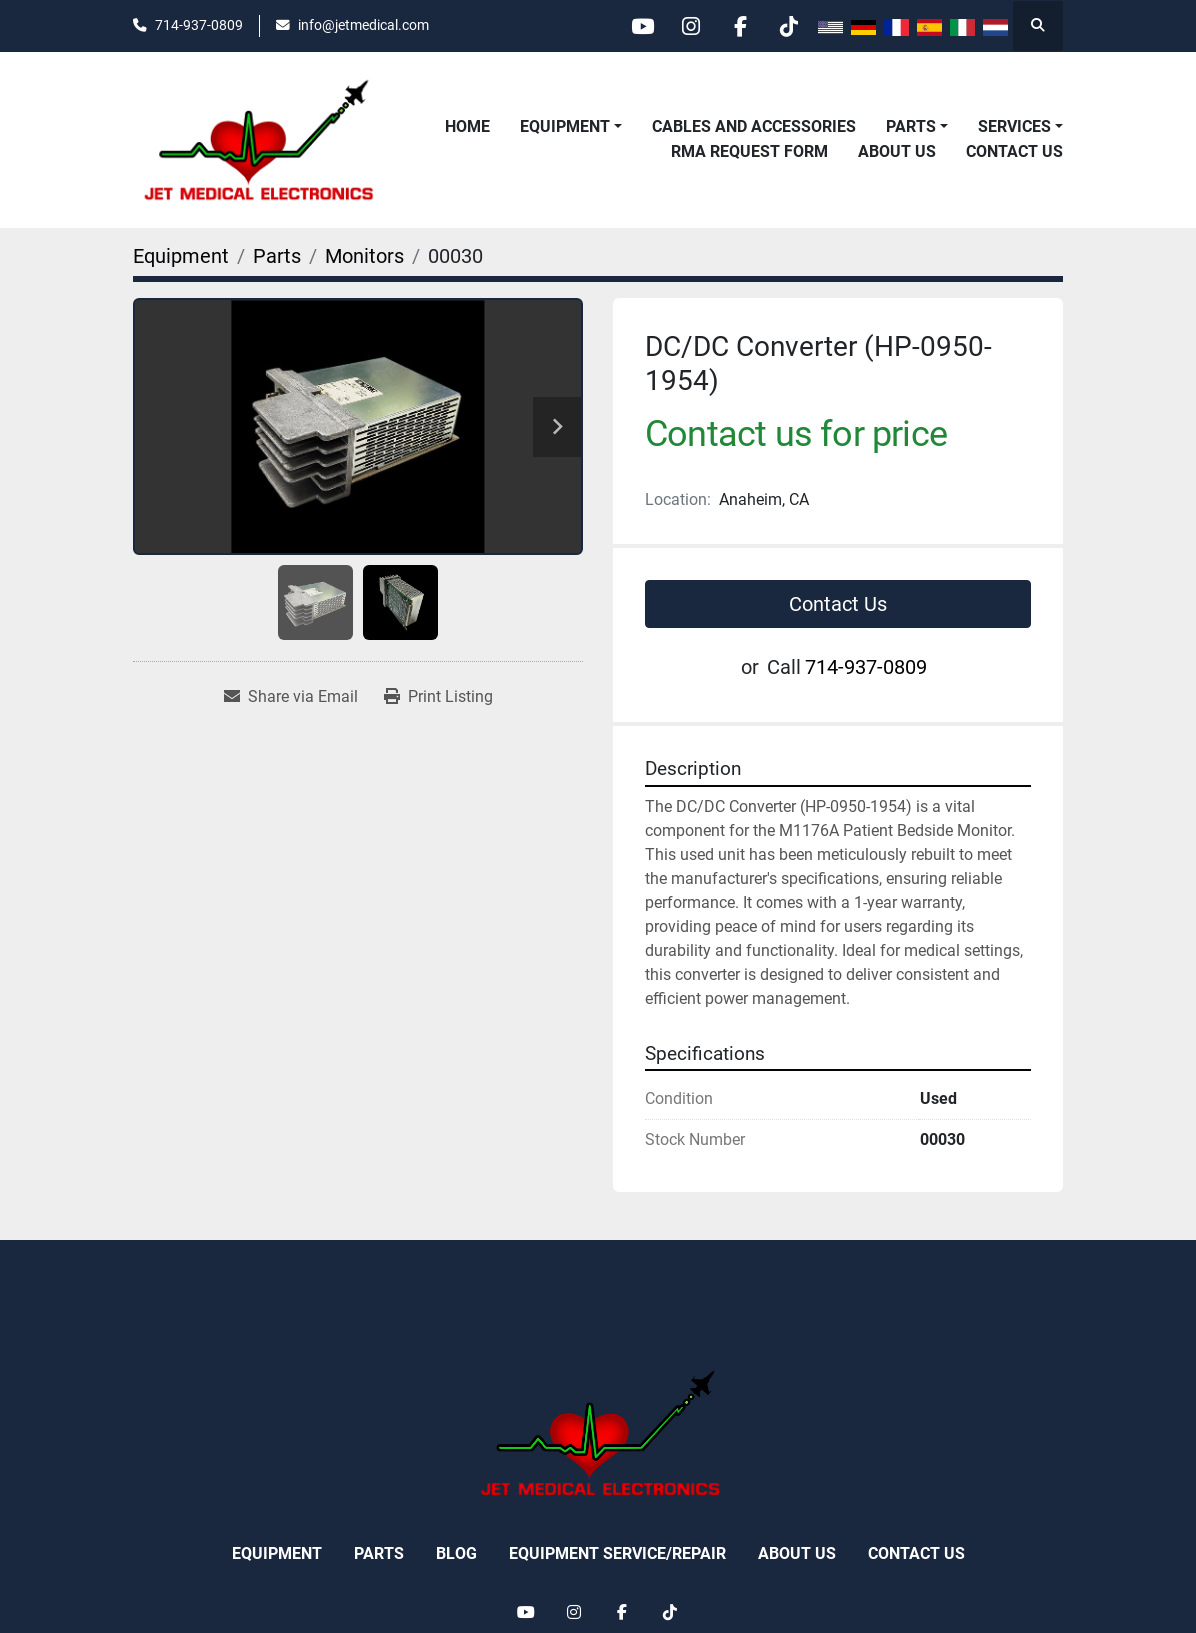 This screenshot has width=1196, height=1633. Describe the element at coordinates (897, 151) in the screenshot. I see `About Us` at that location.